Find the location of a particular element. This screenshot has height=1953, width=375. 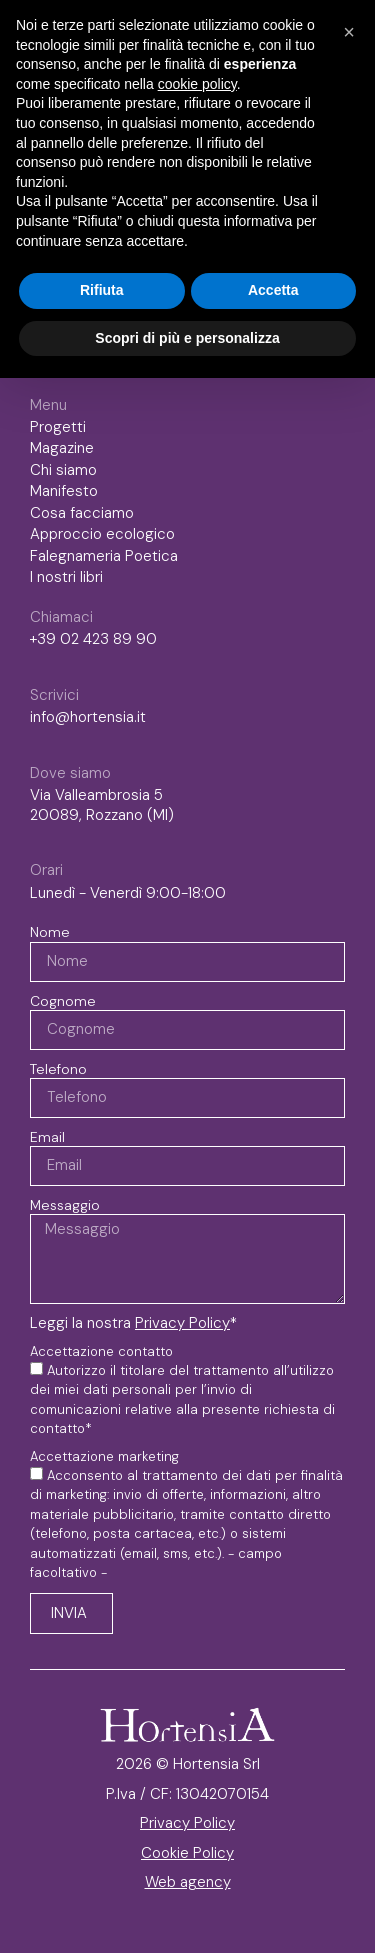

Approccio ecologico is located at coordinates (102, 534).